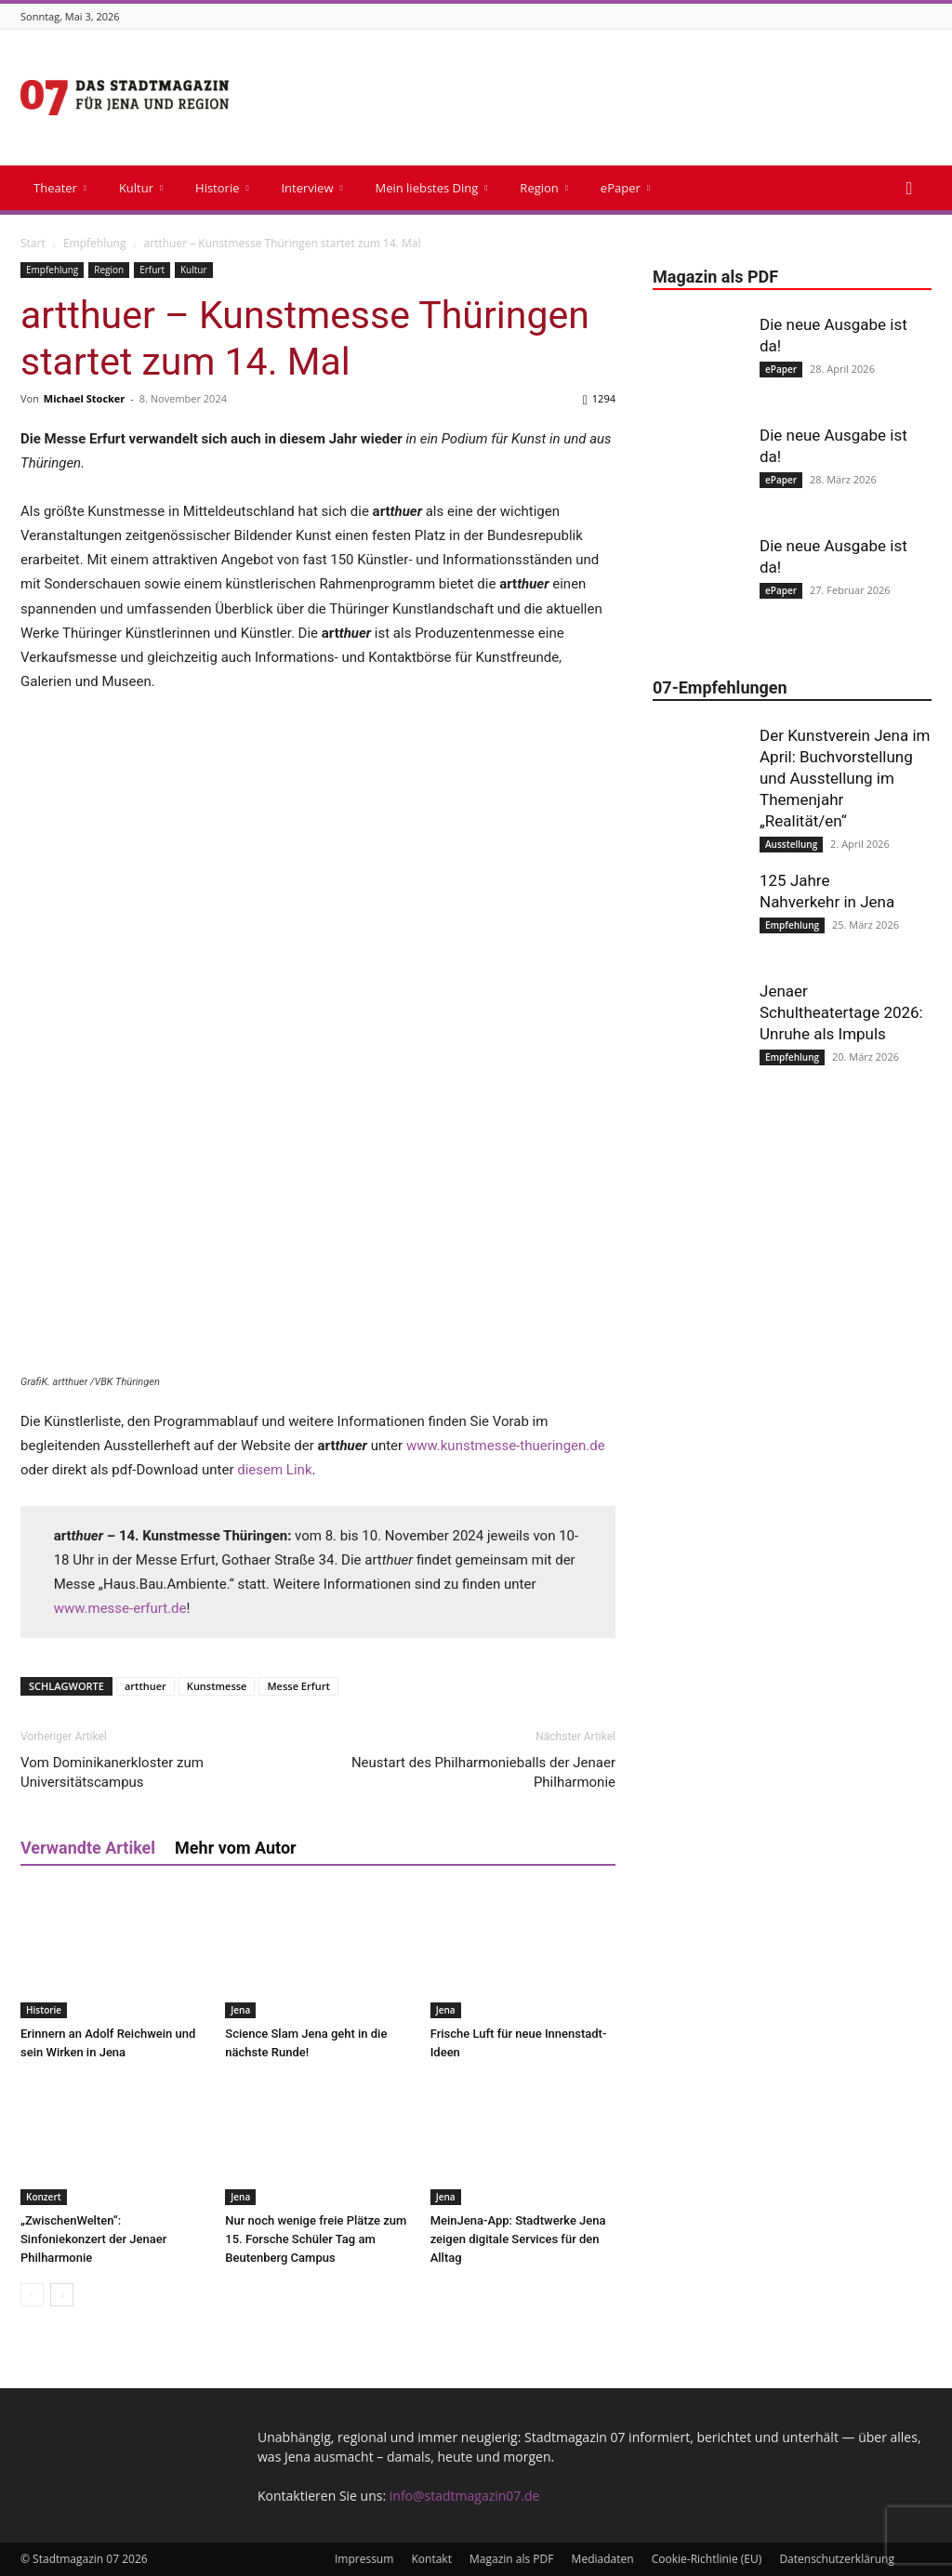  Describe the element at coordinates (145, 1686) in the screenshot. I see `artthuer` at that location.